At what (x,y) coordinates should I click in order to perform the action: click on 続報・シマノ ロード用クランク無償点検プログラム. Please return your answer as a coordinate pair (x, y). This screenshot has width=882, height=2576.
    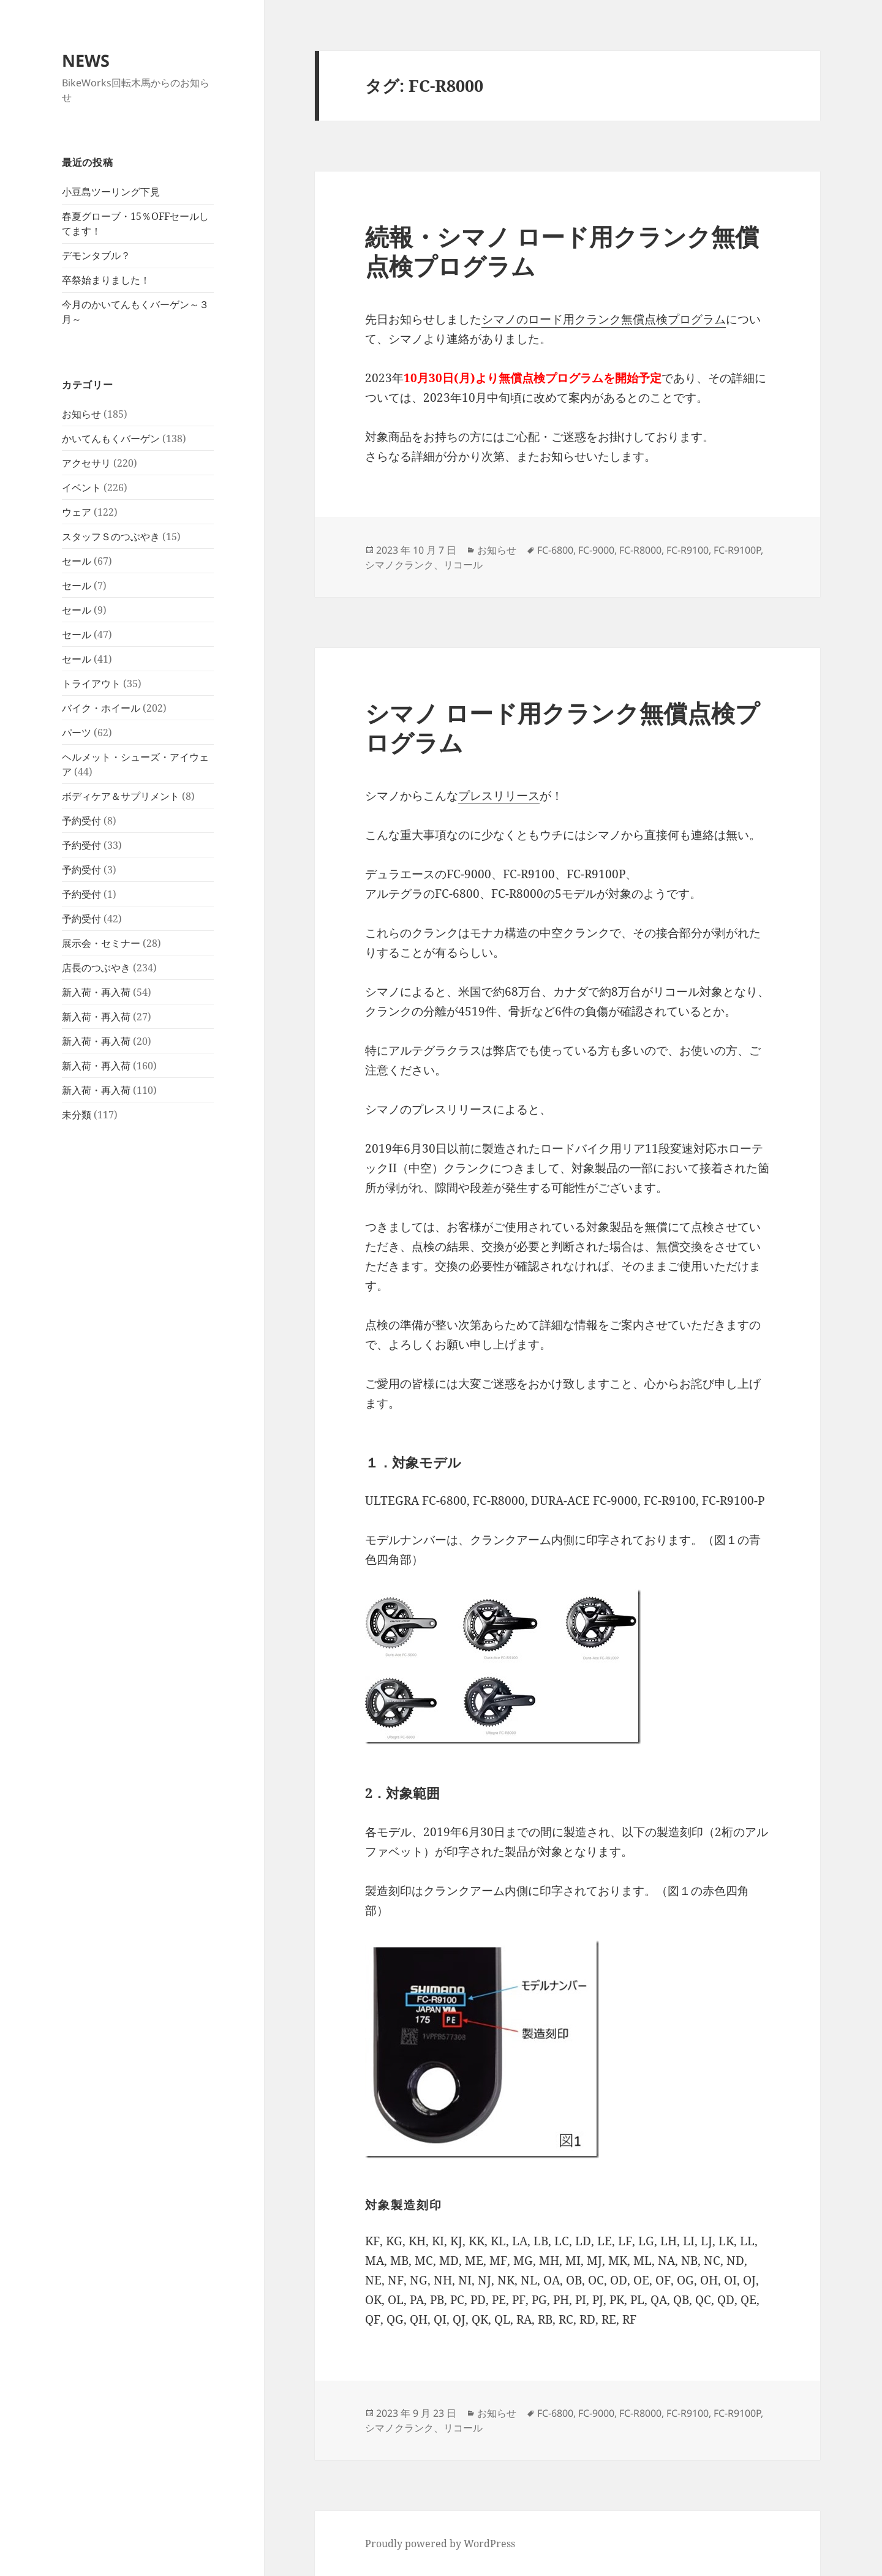
    Looking at the image, I should click on (562, 251).